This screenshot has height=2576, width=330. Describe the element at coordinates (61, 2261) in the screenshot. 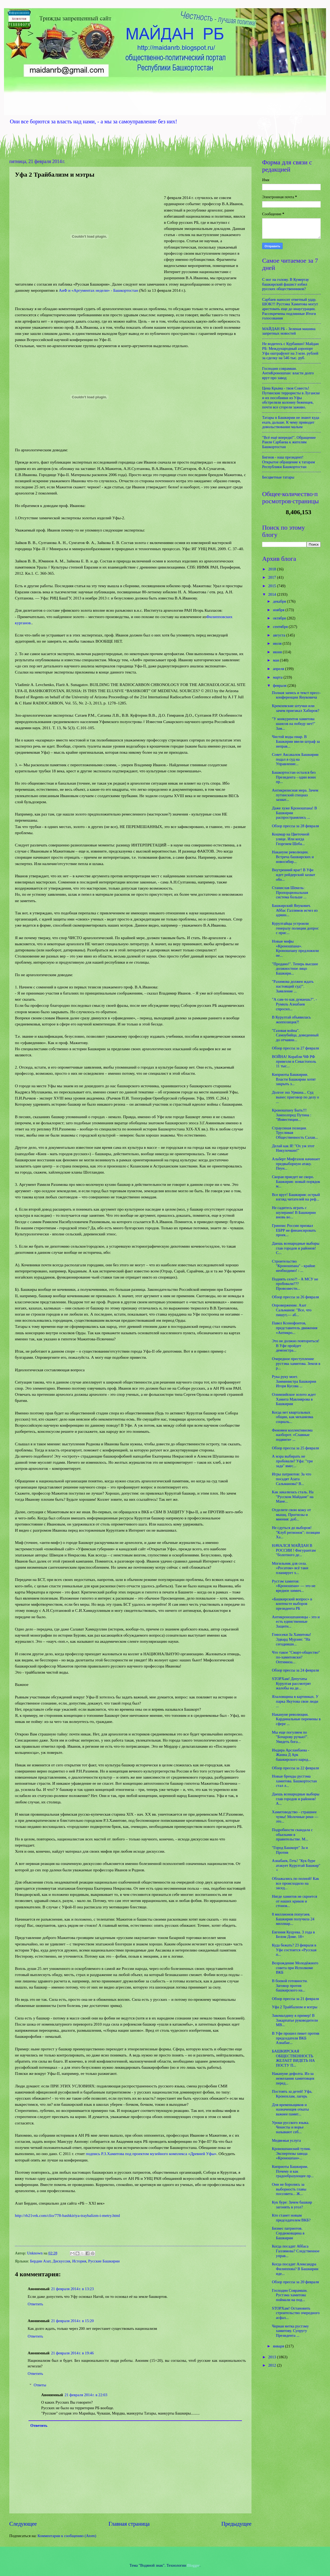

I see `Дискуссия` at that location.